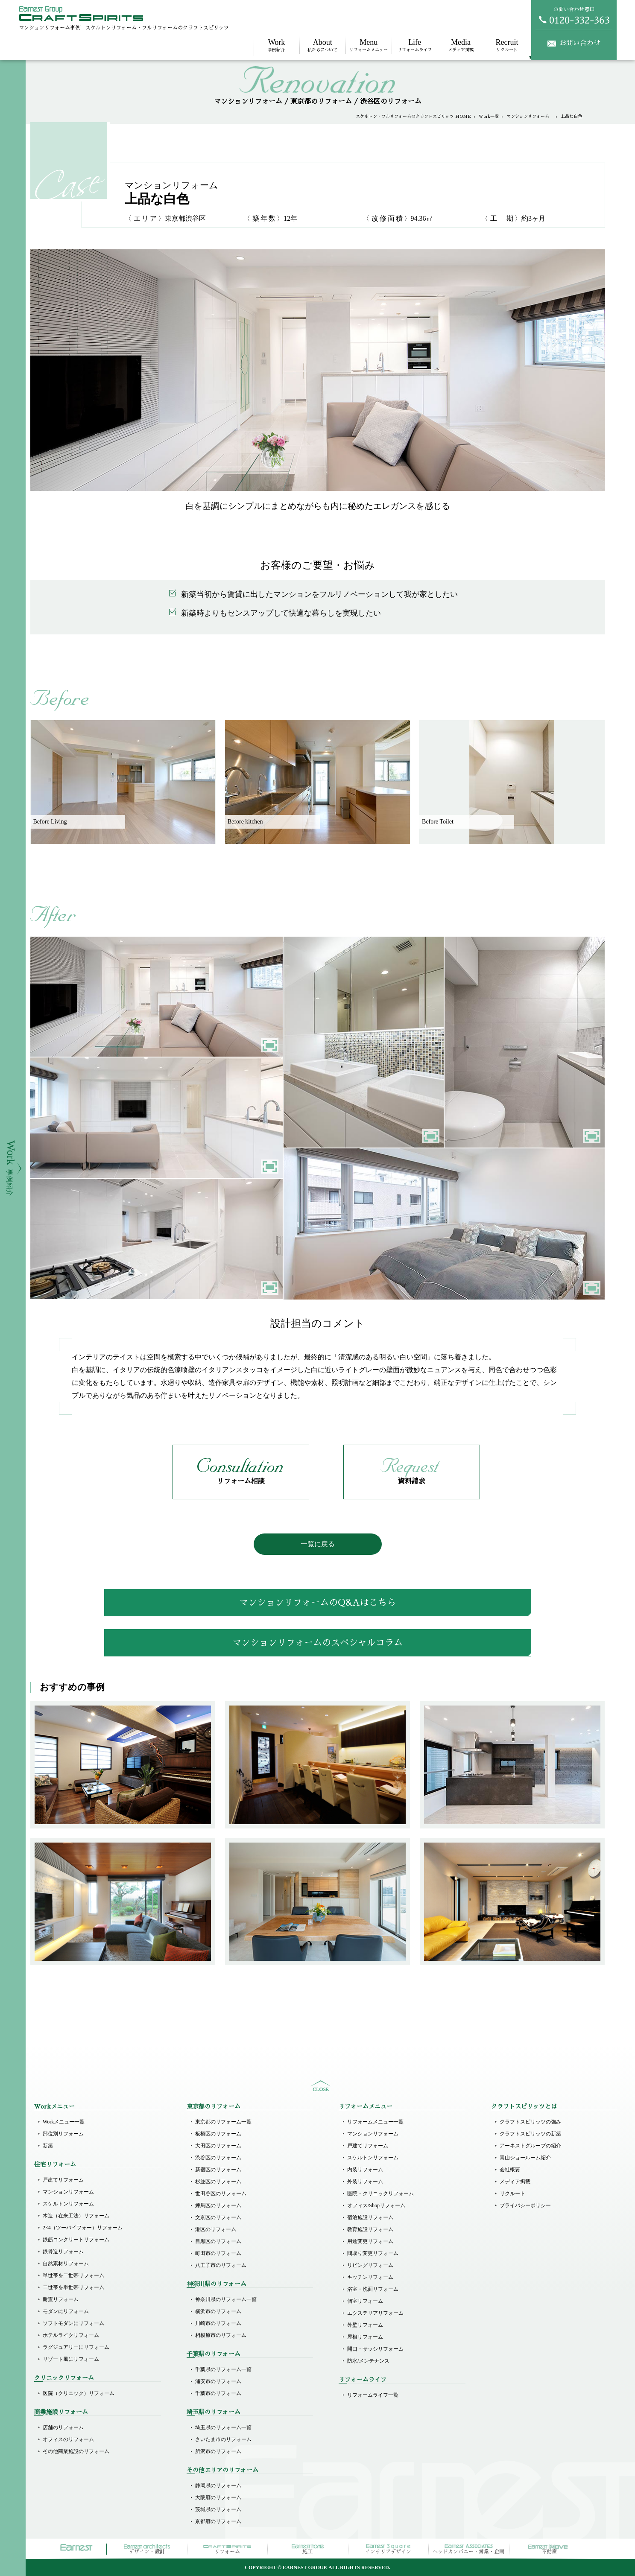 Image resolution: width=635 pixels, height=2576 pixels. Describe the element at coordinates (215, 2229) in the screenshot. I see `港区のリフォーム` at that location.